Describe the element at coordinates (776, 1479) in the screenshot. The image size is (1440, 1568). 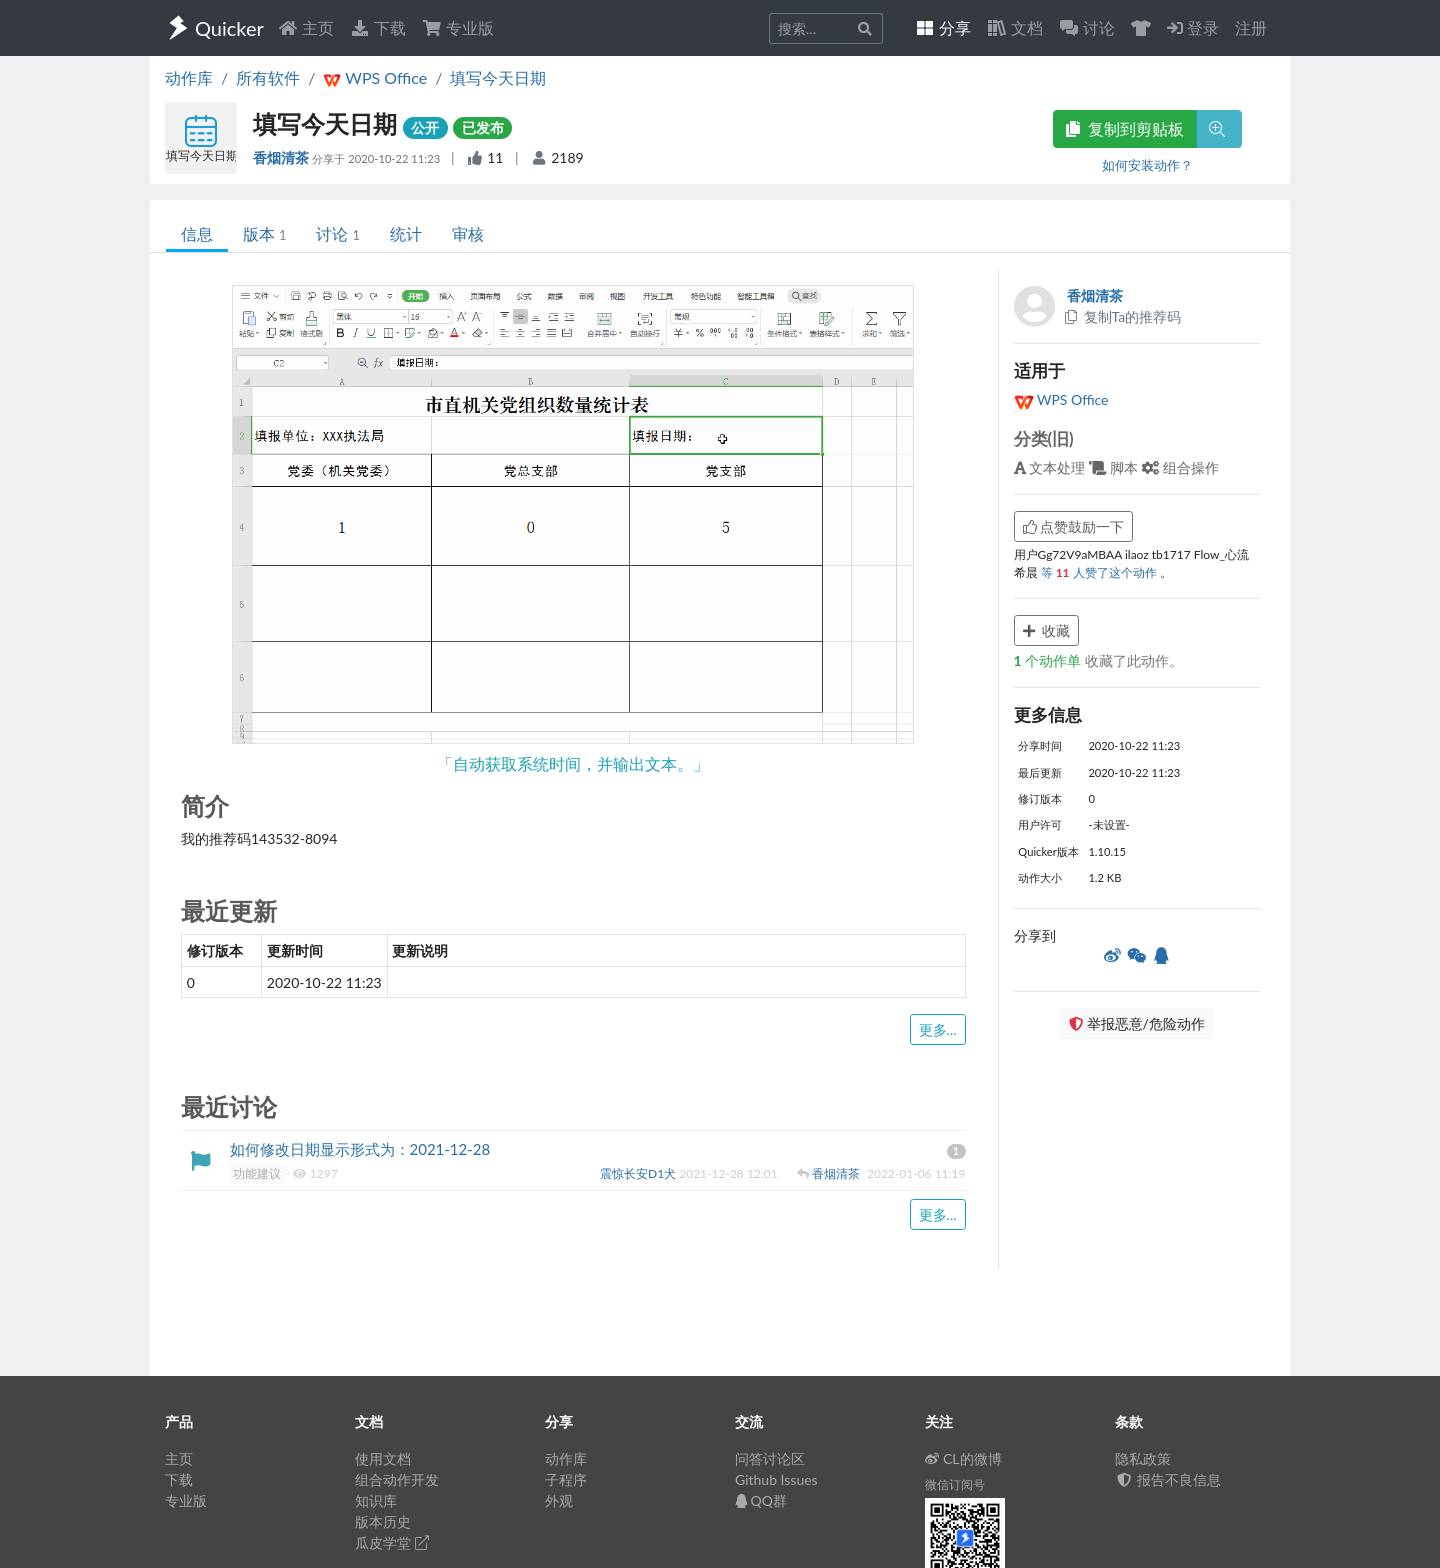
I see `Github Issues` at that location.